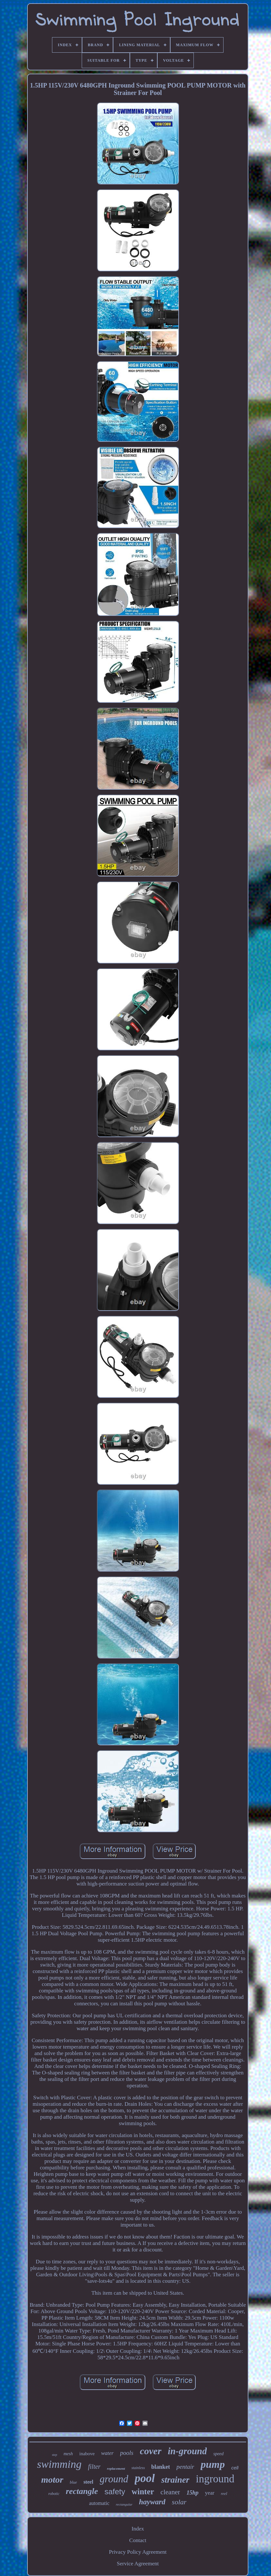 The width and height of the screenshot is (271, 2576). Describe the element at coordinates (152, 2502) in the screenshot. I see `hayward` at that location.